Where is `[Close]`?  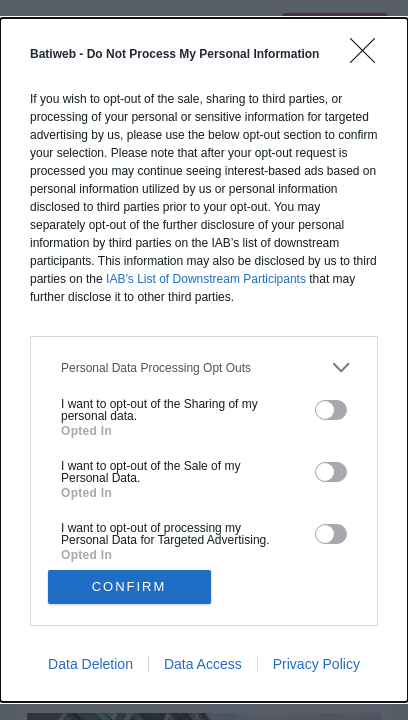
[Close] is located at coordinates (369, 57).